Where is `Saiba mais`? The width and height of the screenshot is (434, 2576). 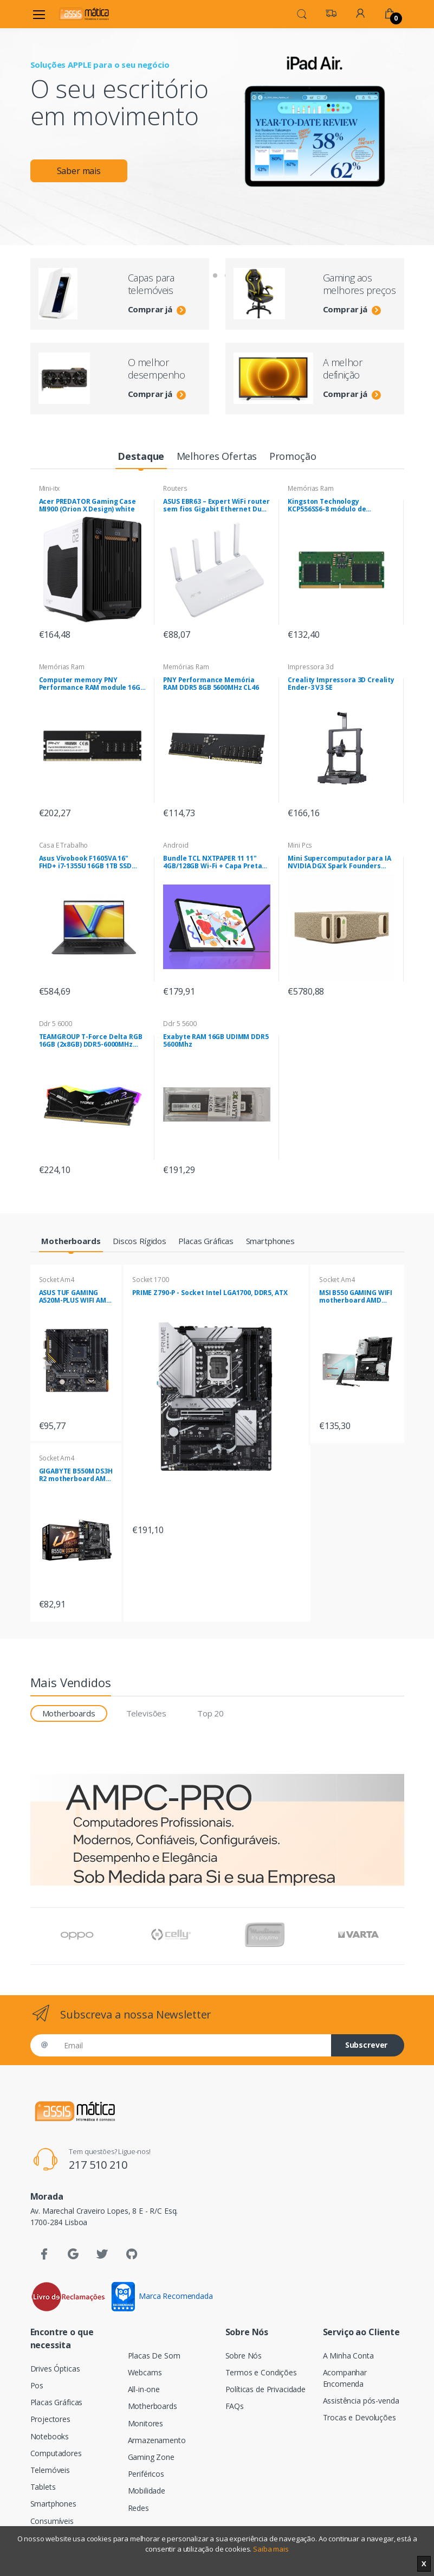
Saiba mais is located at coordinates (271, 2549).